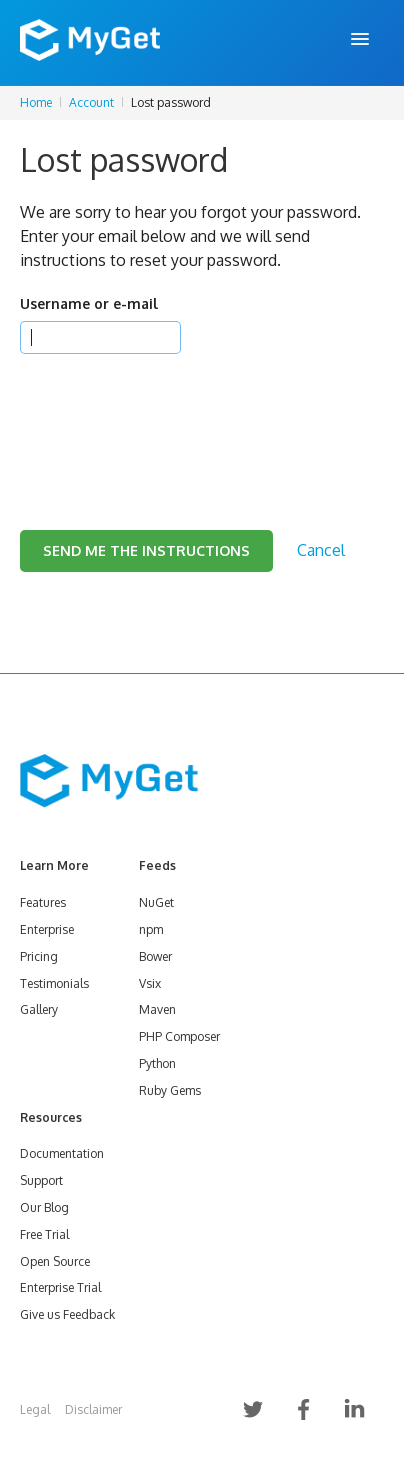 This screenshot has height=1460, width=404. What do you see at coordinates (44, 1207) in the screenshot?
I see `Our Blog` at bounding box center [44, 1207].